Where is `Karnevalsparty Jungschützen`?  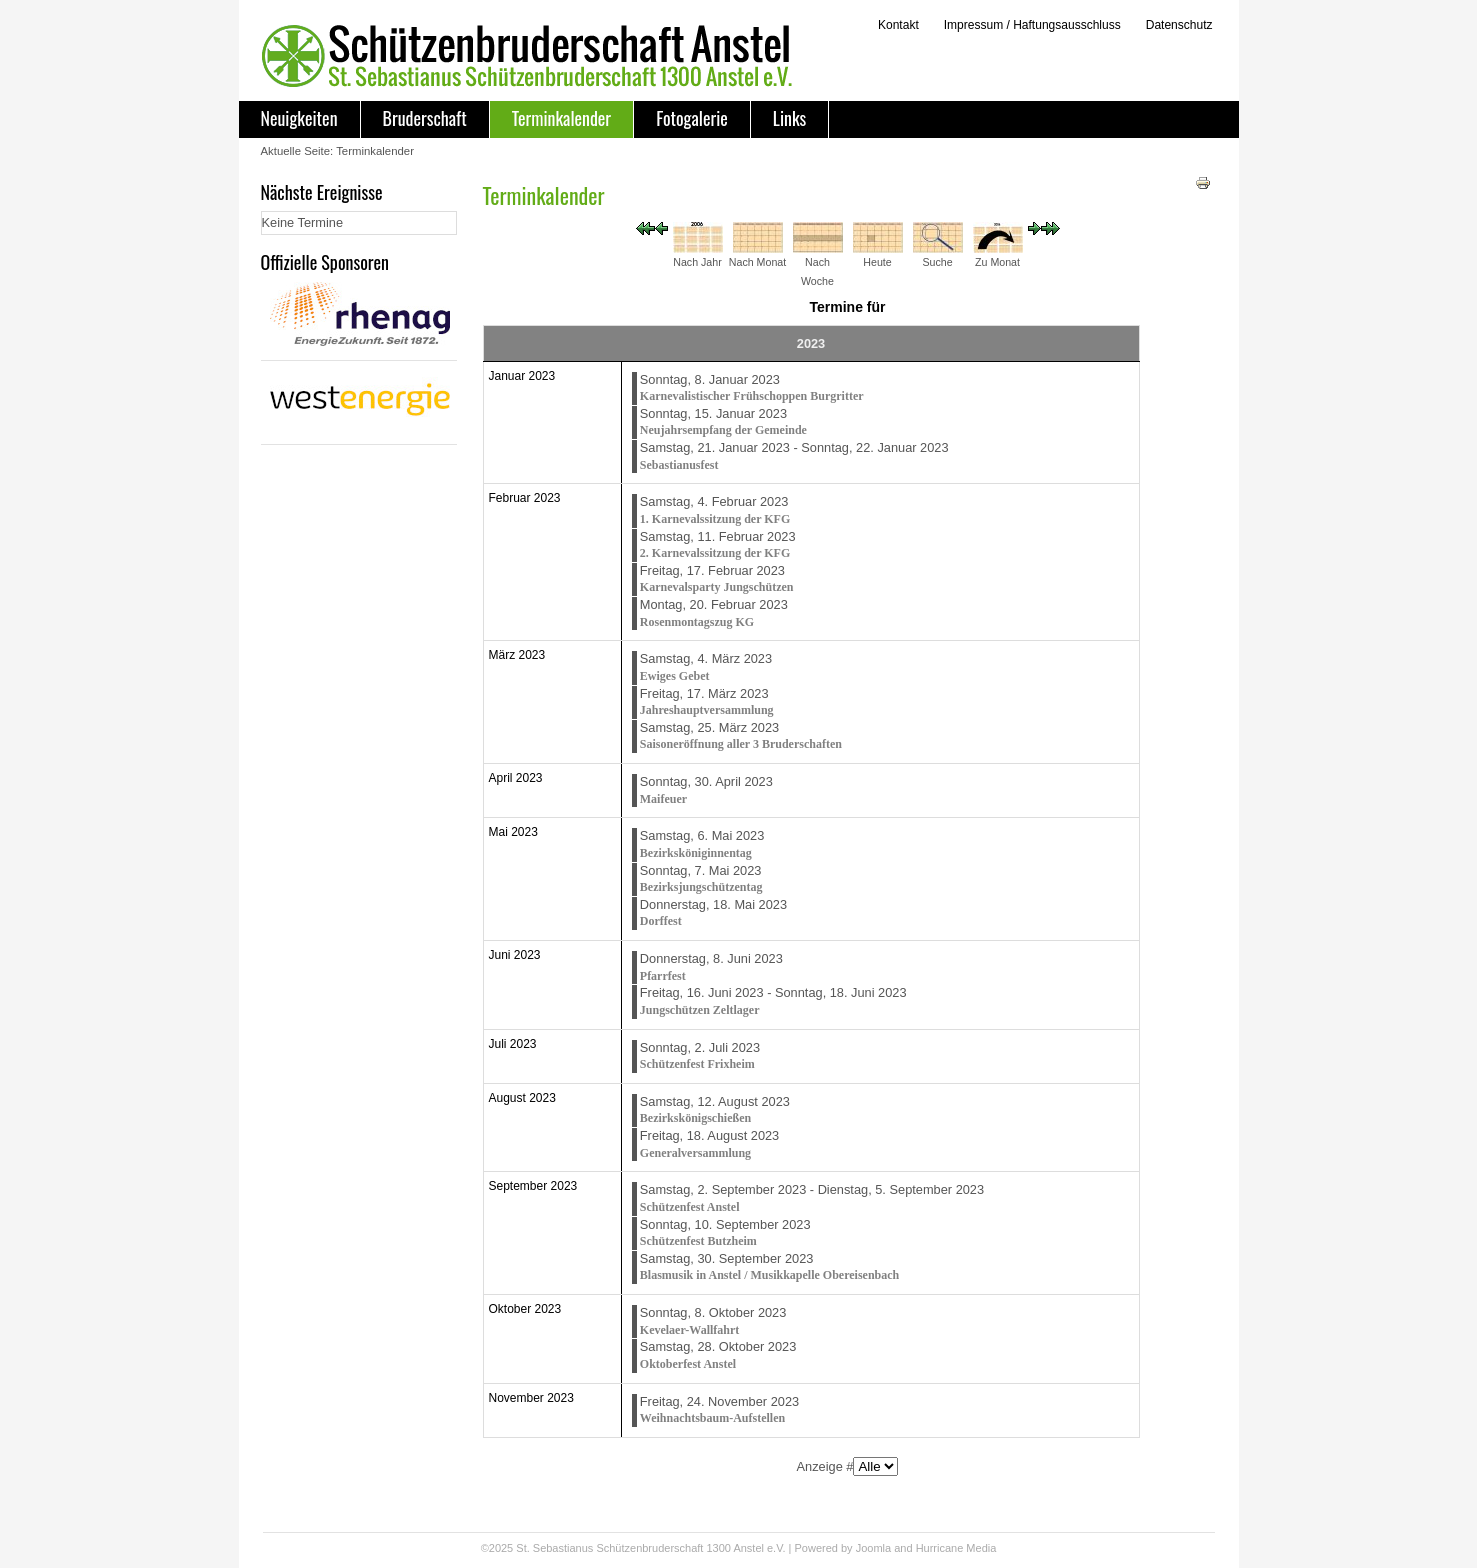 Karnevalsparty Jungschützen is located at coordinates (717, 587).